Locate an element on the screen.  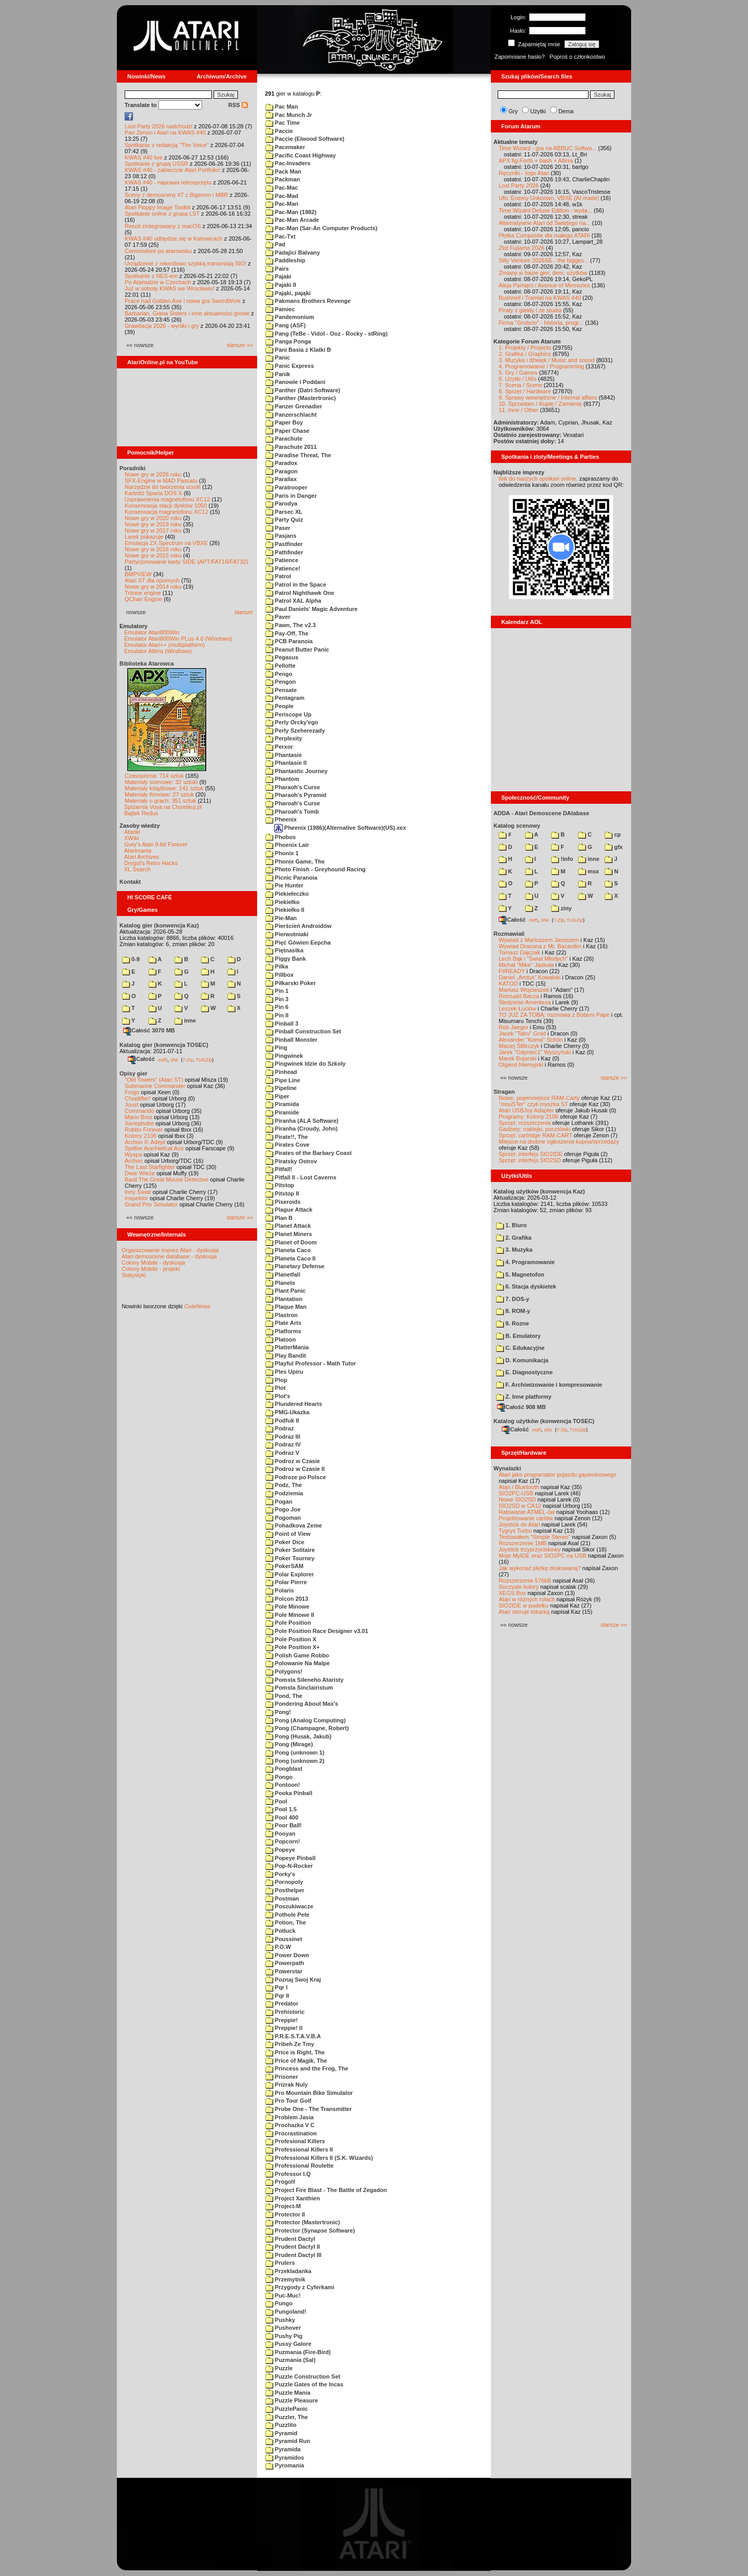
Planet Attack is located at coordinates (288, 1226).